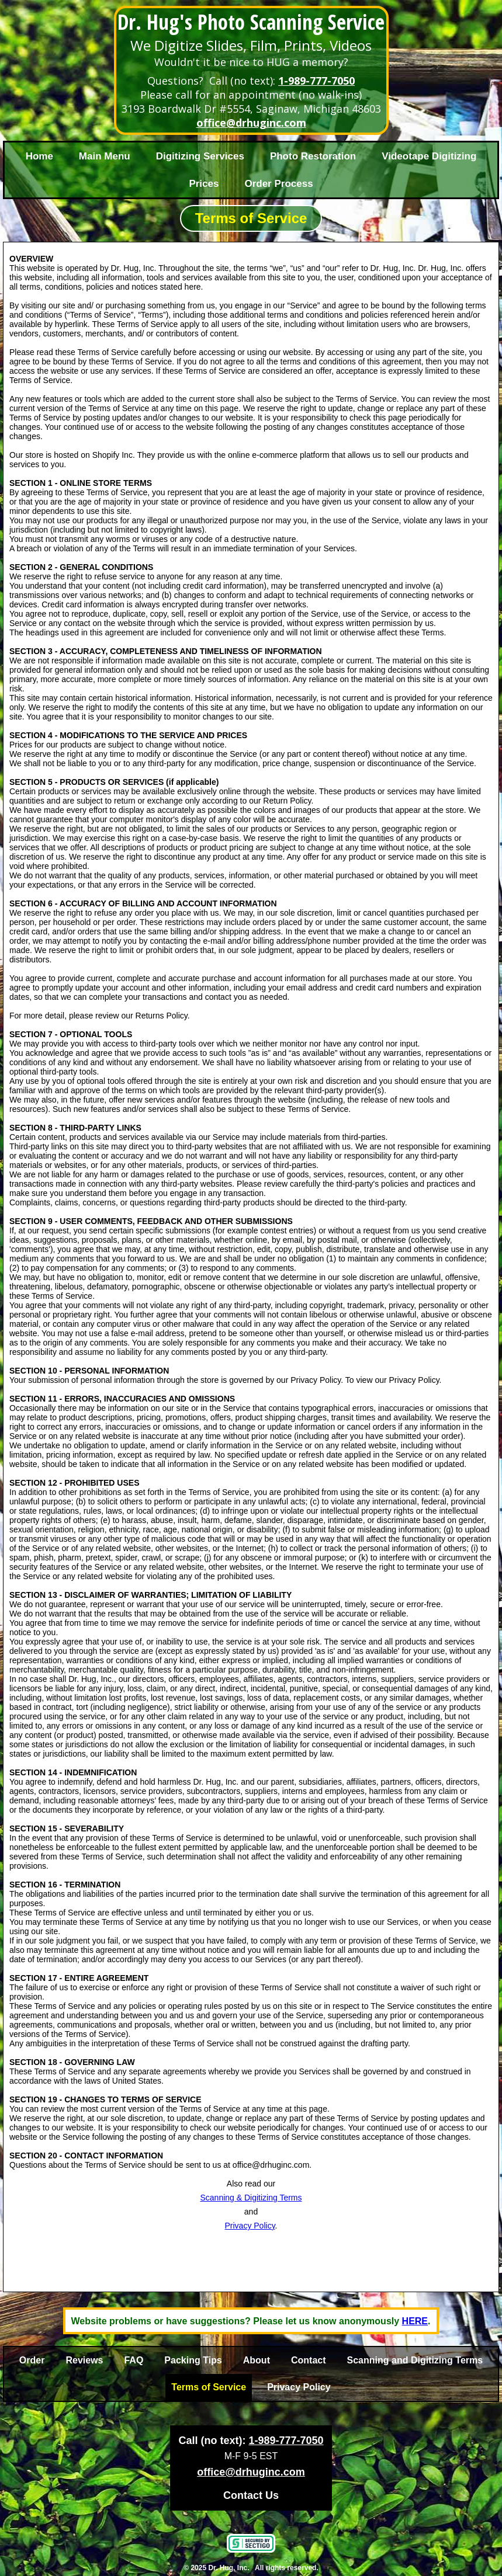  I want to click on Contact Us, so click(251, 2495).